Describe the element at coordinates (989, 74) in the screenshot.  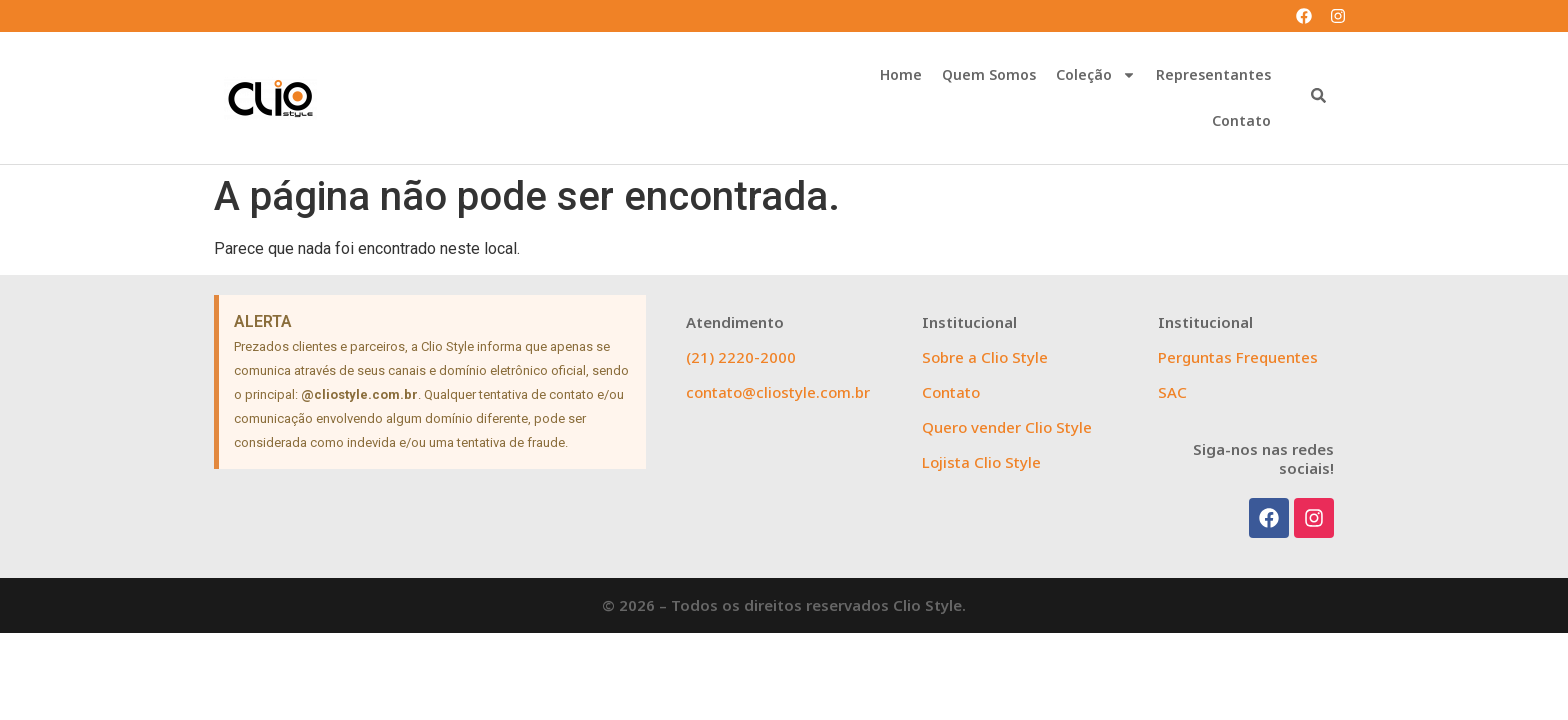
I see `Quem Somos` at that location.